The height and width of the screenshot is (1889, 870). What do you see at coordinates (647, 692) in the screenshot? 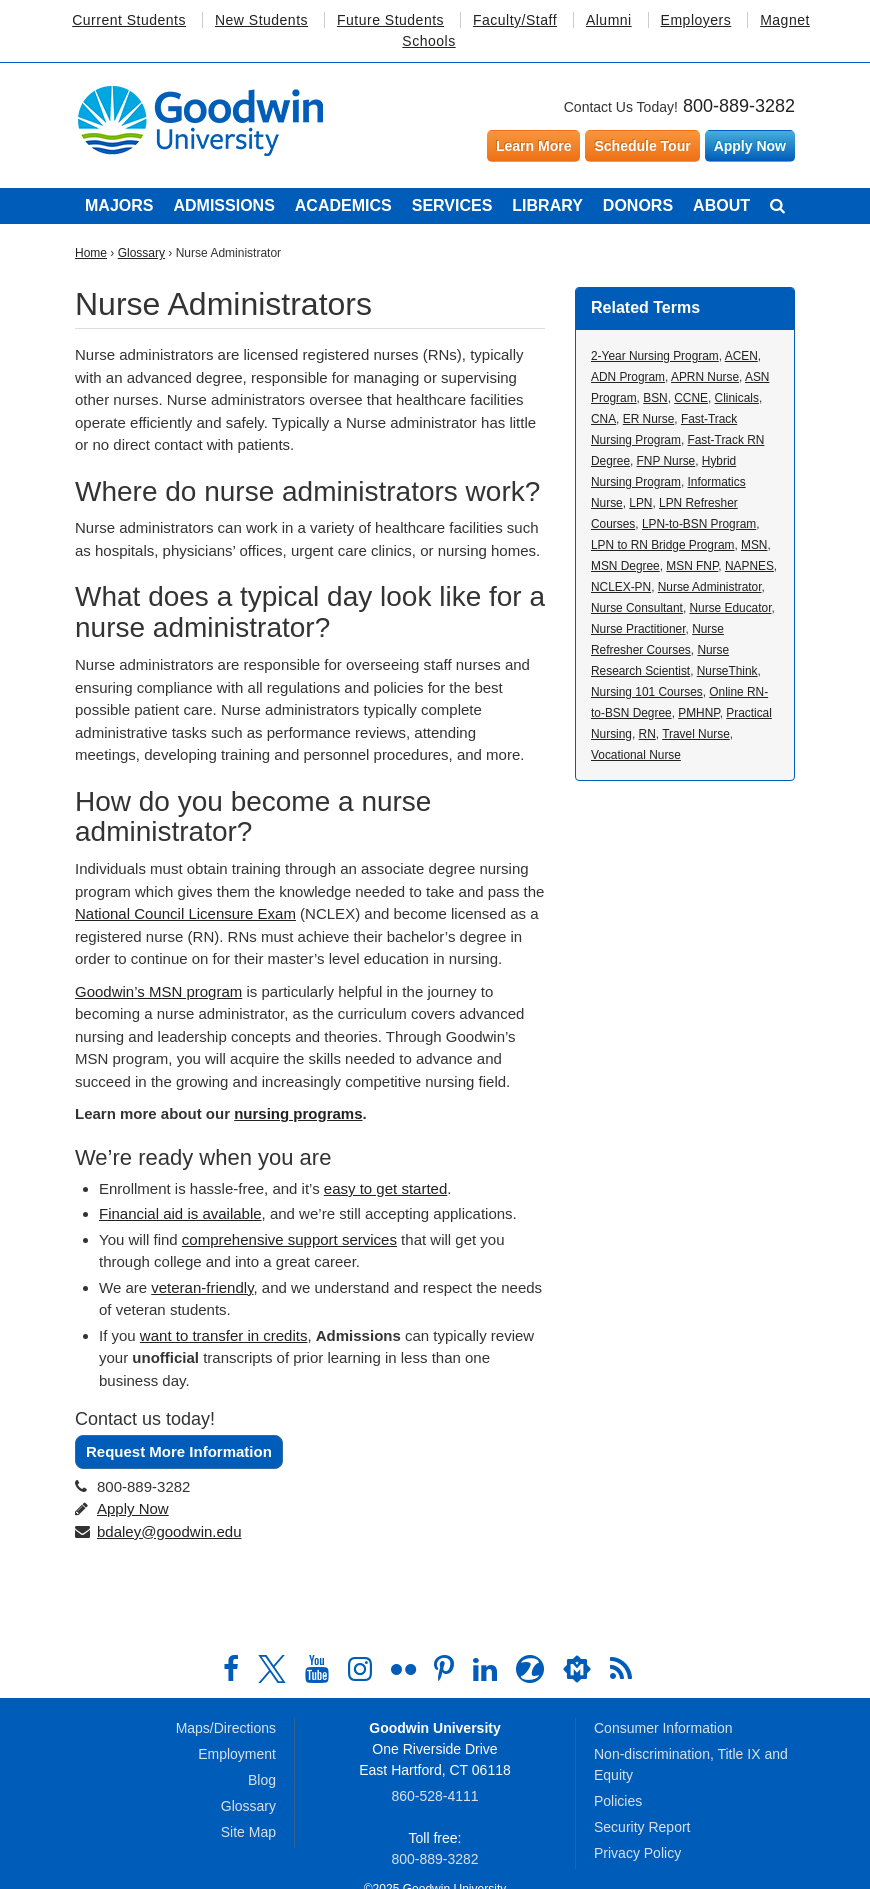
I see `Nursing 101 Courses` at bounding box center [647, 692].